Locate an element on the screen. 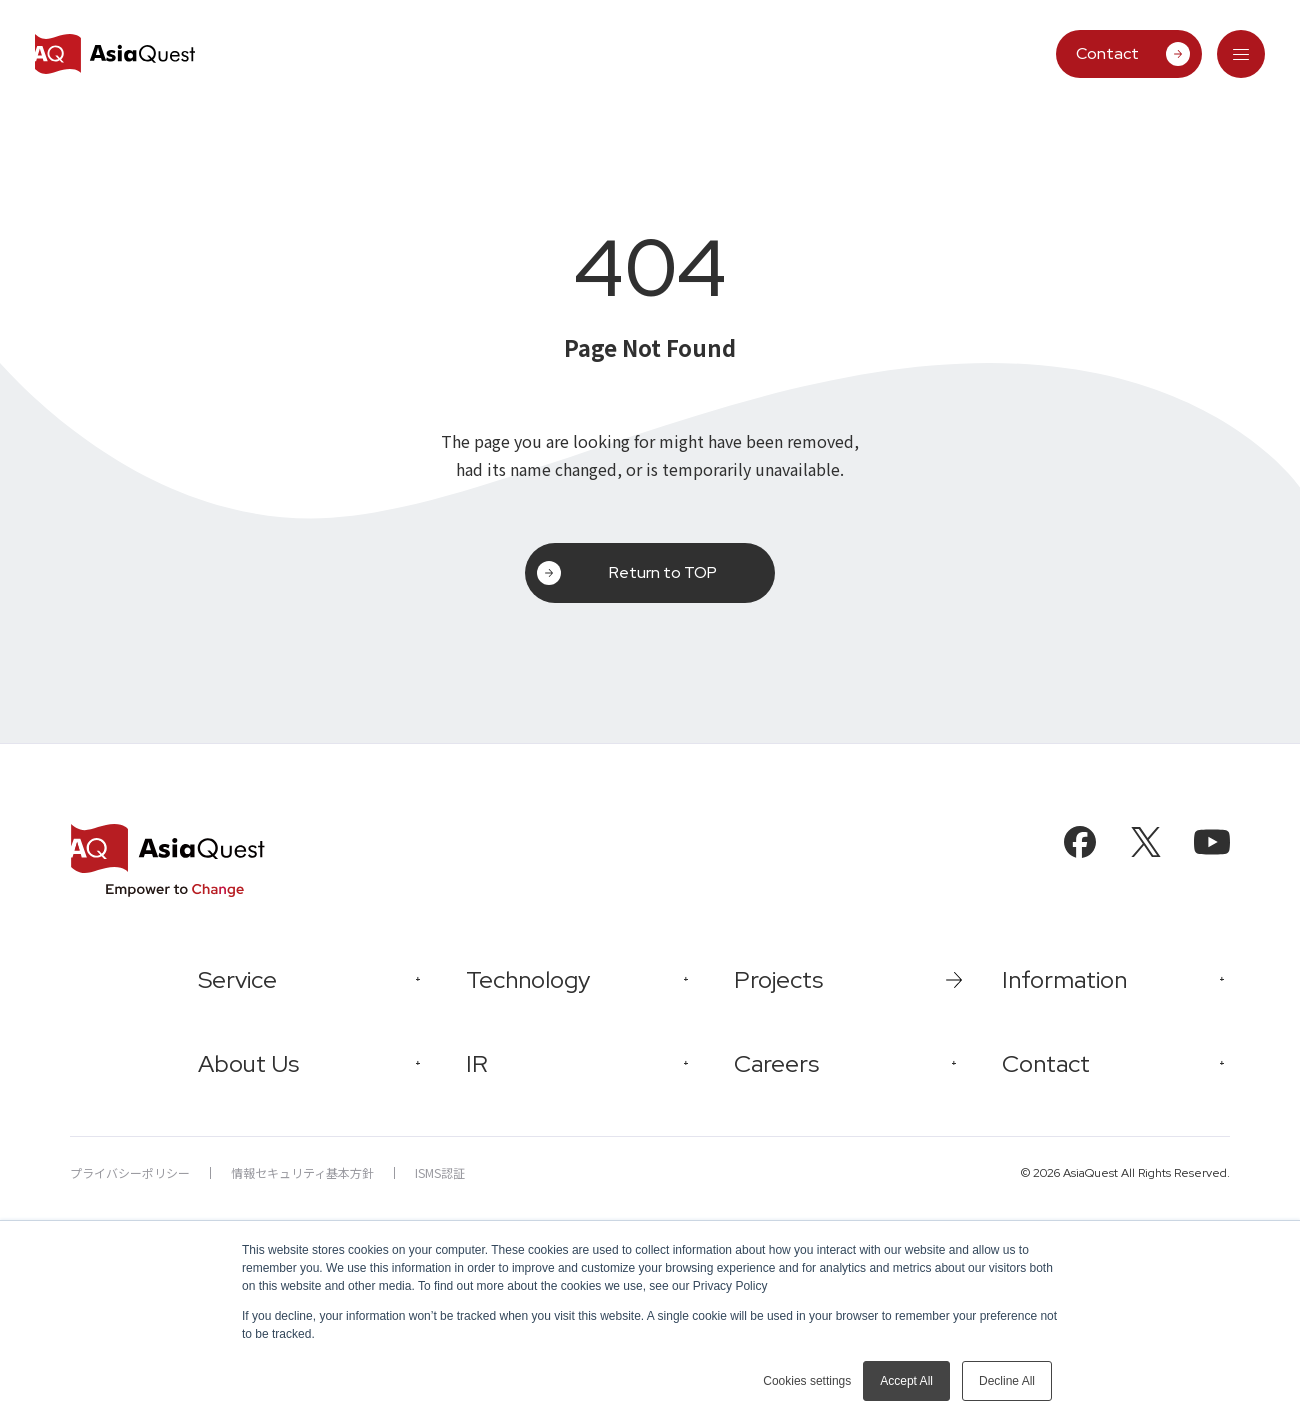  情報セキュリティ基本方針 is located at coordinates (302, 1172).